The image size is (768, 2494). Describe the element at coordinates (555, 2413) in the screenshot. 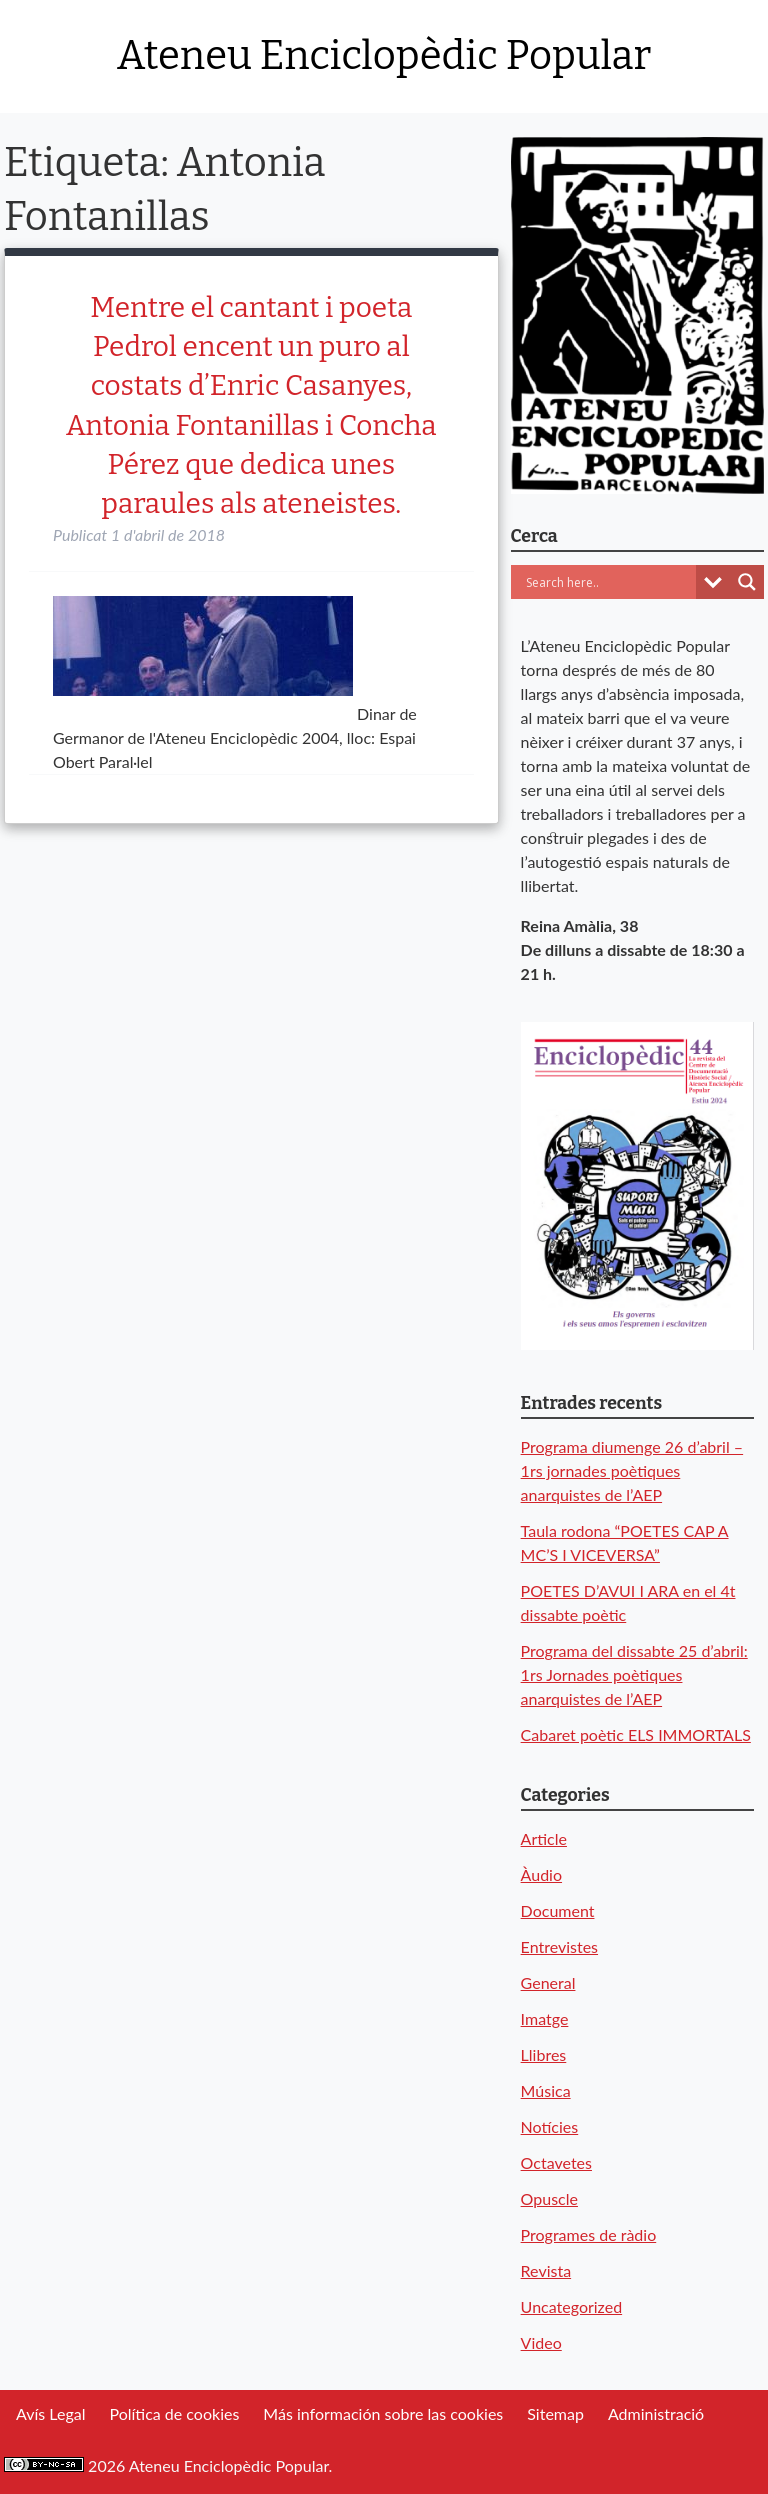

I see `Sitemap` at that location.